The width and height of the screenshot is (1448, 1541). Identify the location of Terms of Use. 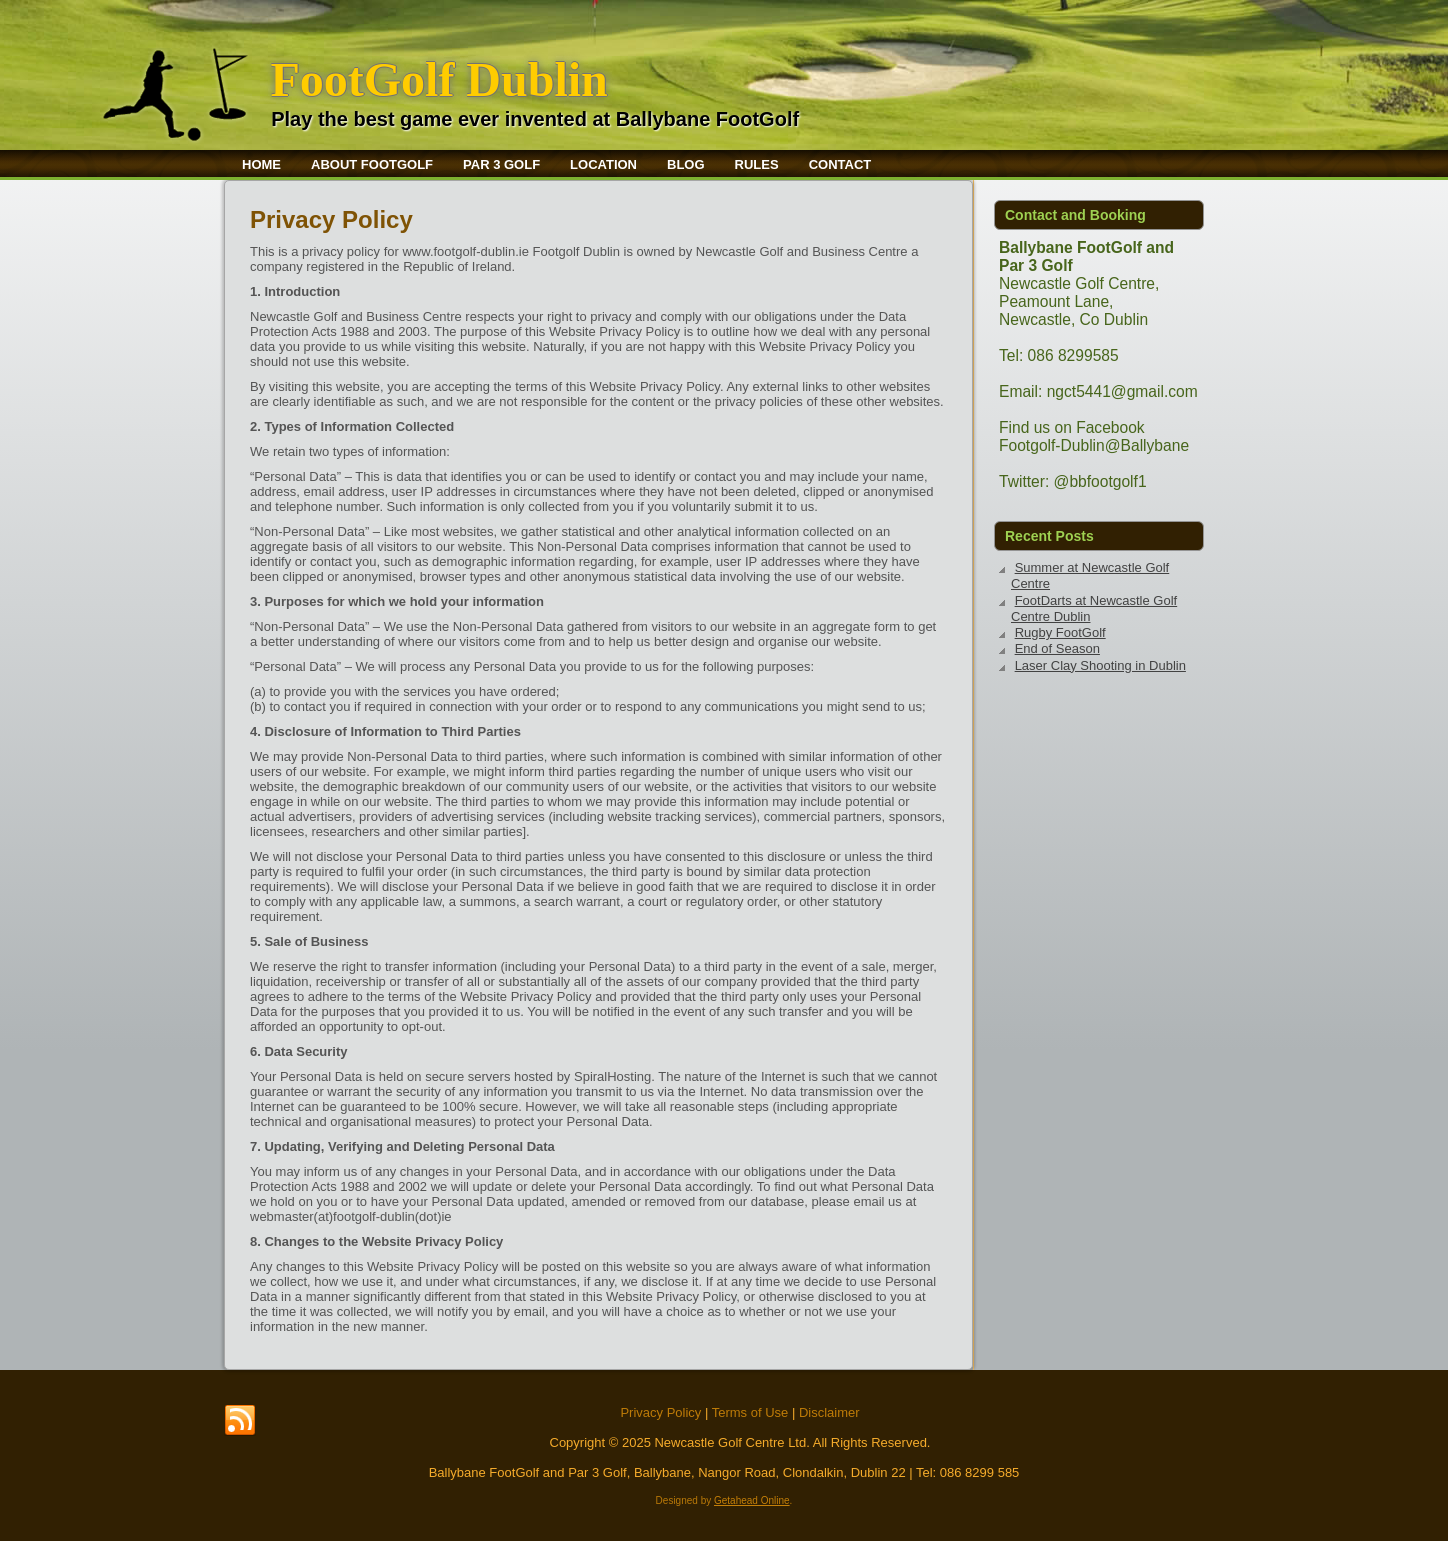
(750, 1412).